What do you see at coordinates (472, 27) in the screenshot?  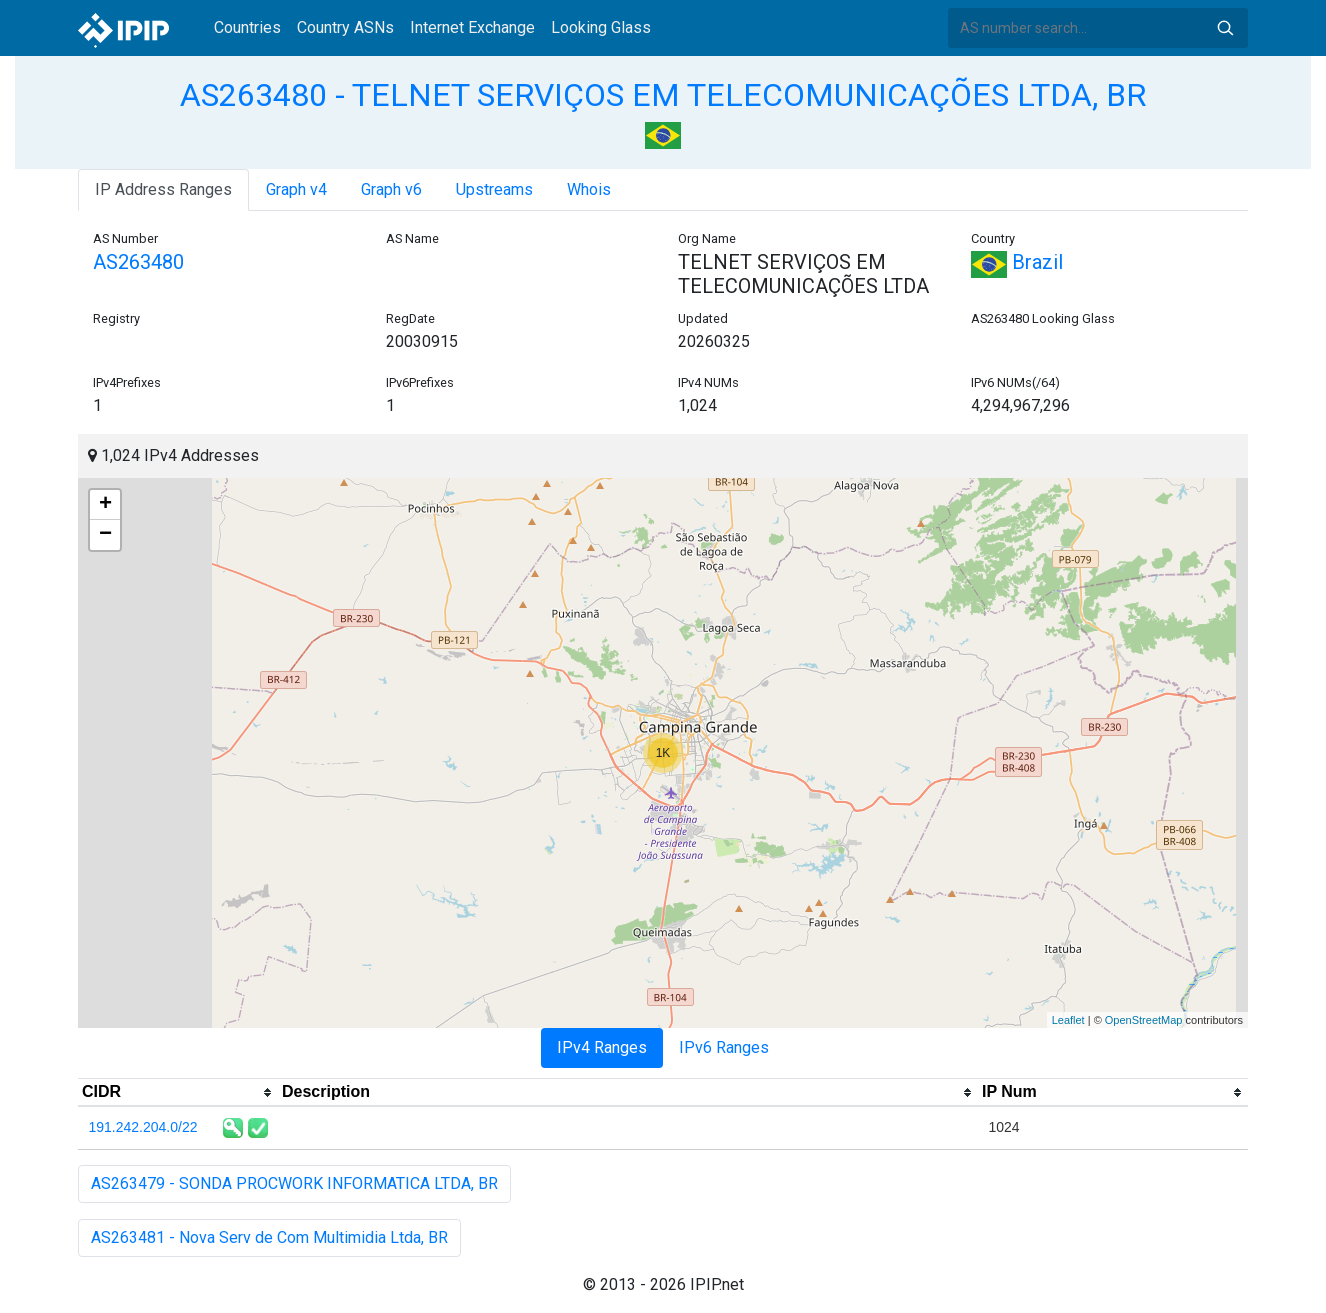 I see `Internet Exchange` at bounding box center [472, 27].